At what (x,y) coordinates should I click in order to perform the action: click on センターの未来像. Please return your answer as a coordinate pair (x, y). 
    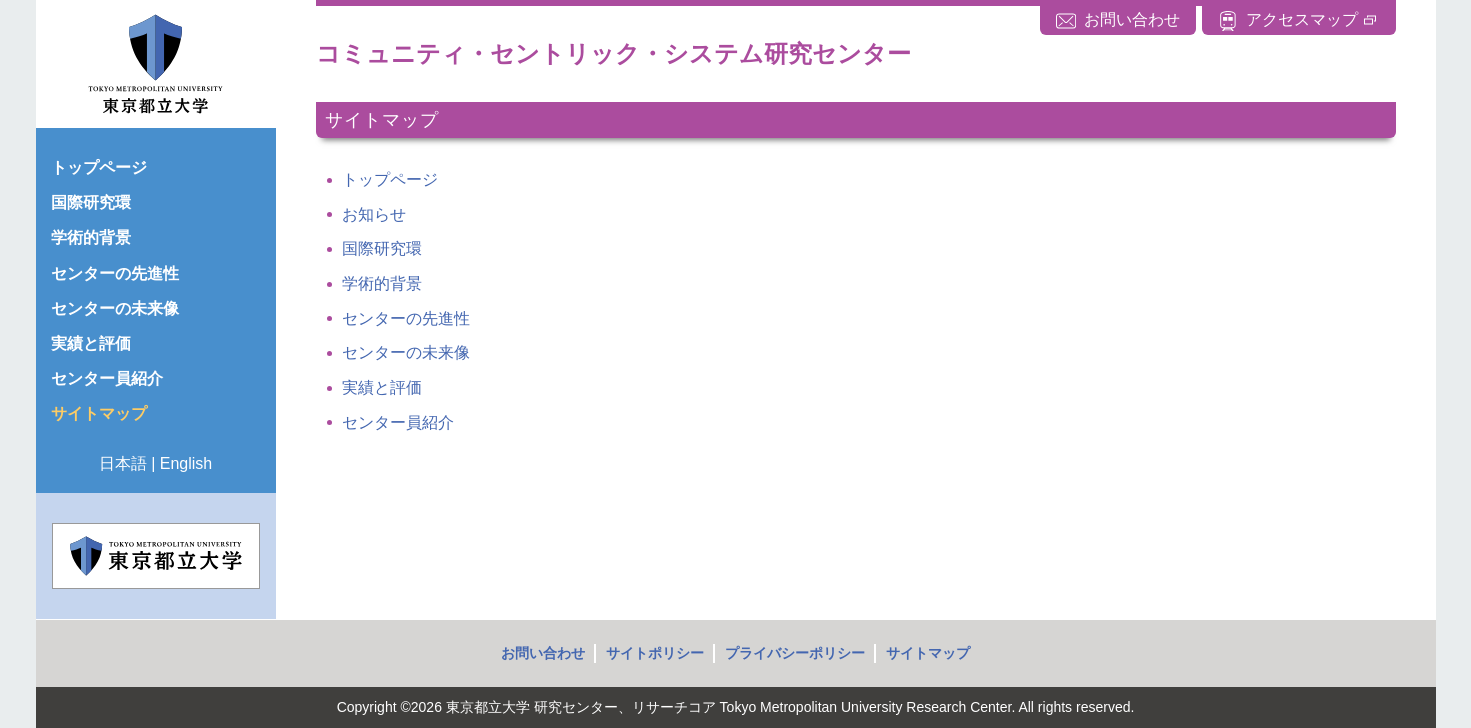
    Looking at the image, I should click on (406, 352).